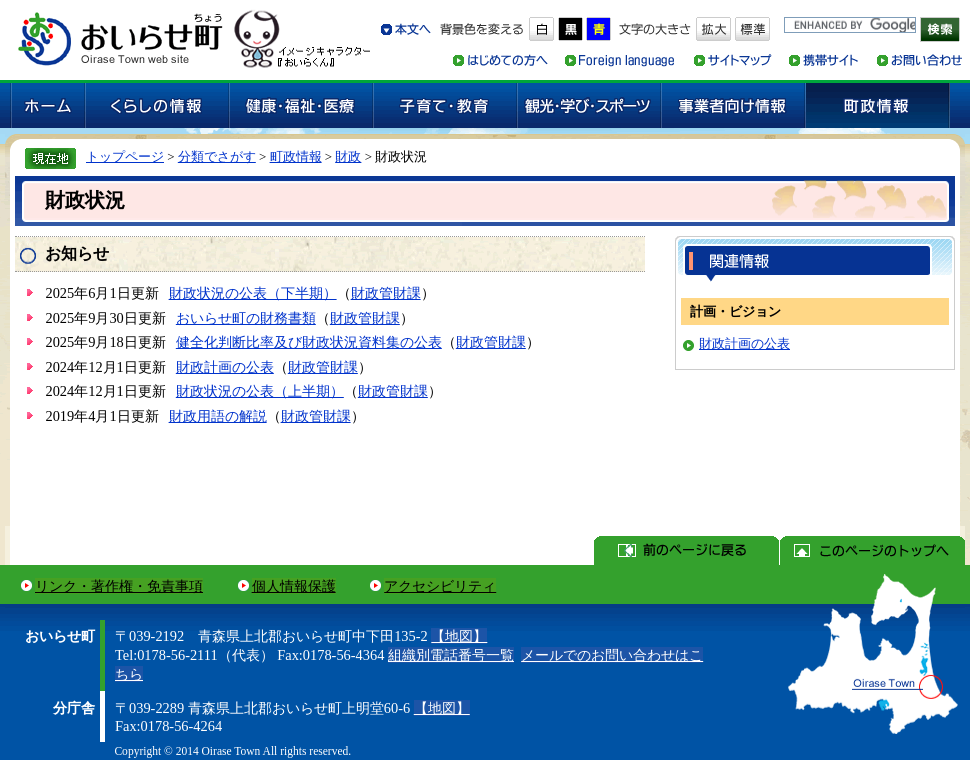  What do you see at coordinates (451, 655) in the screenshot?
I see `組織別電話番号一覧` at bounding box center [451, 655].